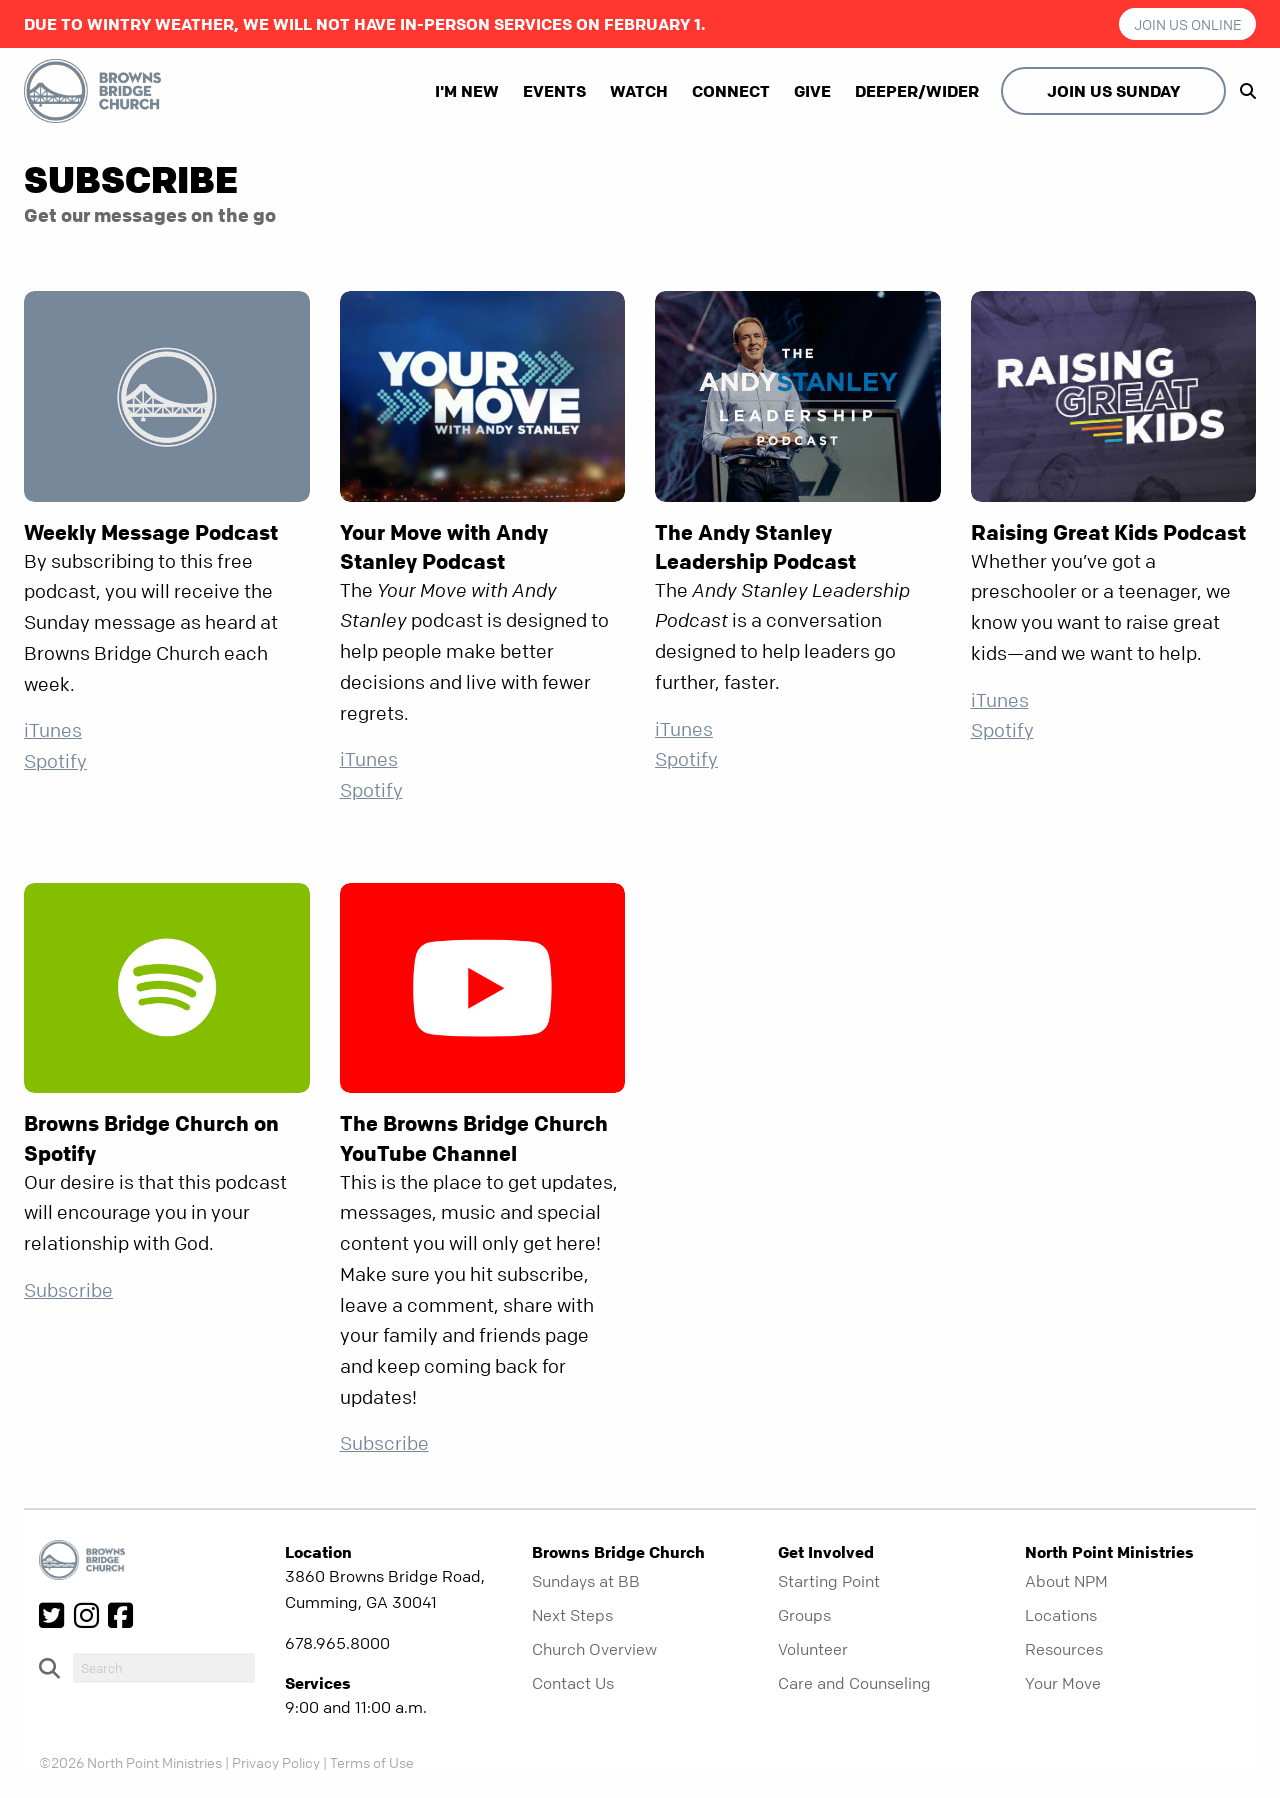 The width and height of the screenshot is (1280, 1798). I want to click on [do-search], so click(164, 1668).